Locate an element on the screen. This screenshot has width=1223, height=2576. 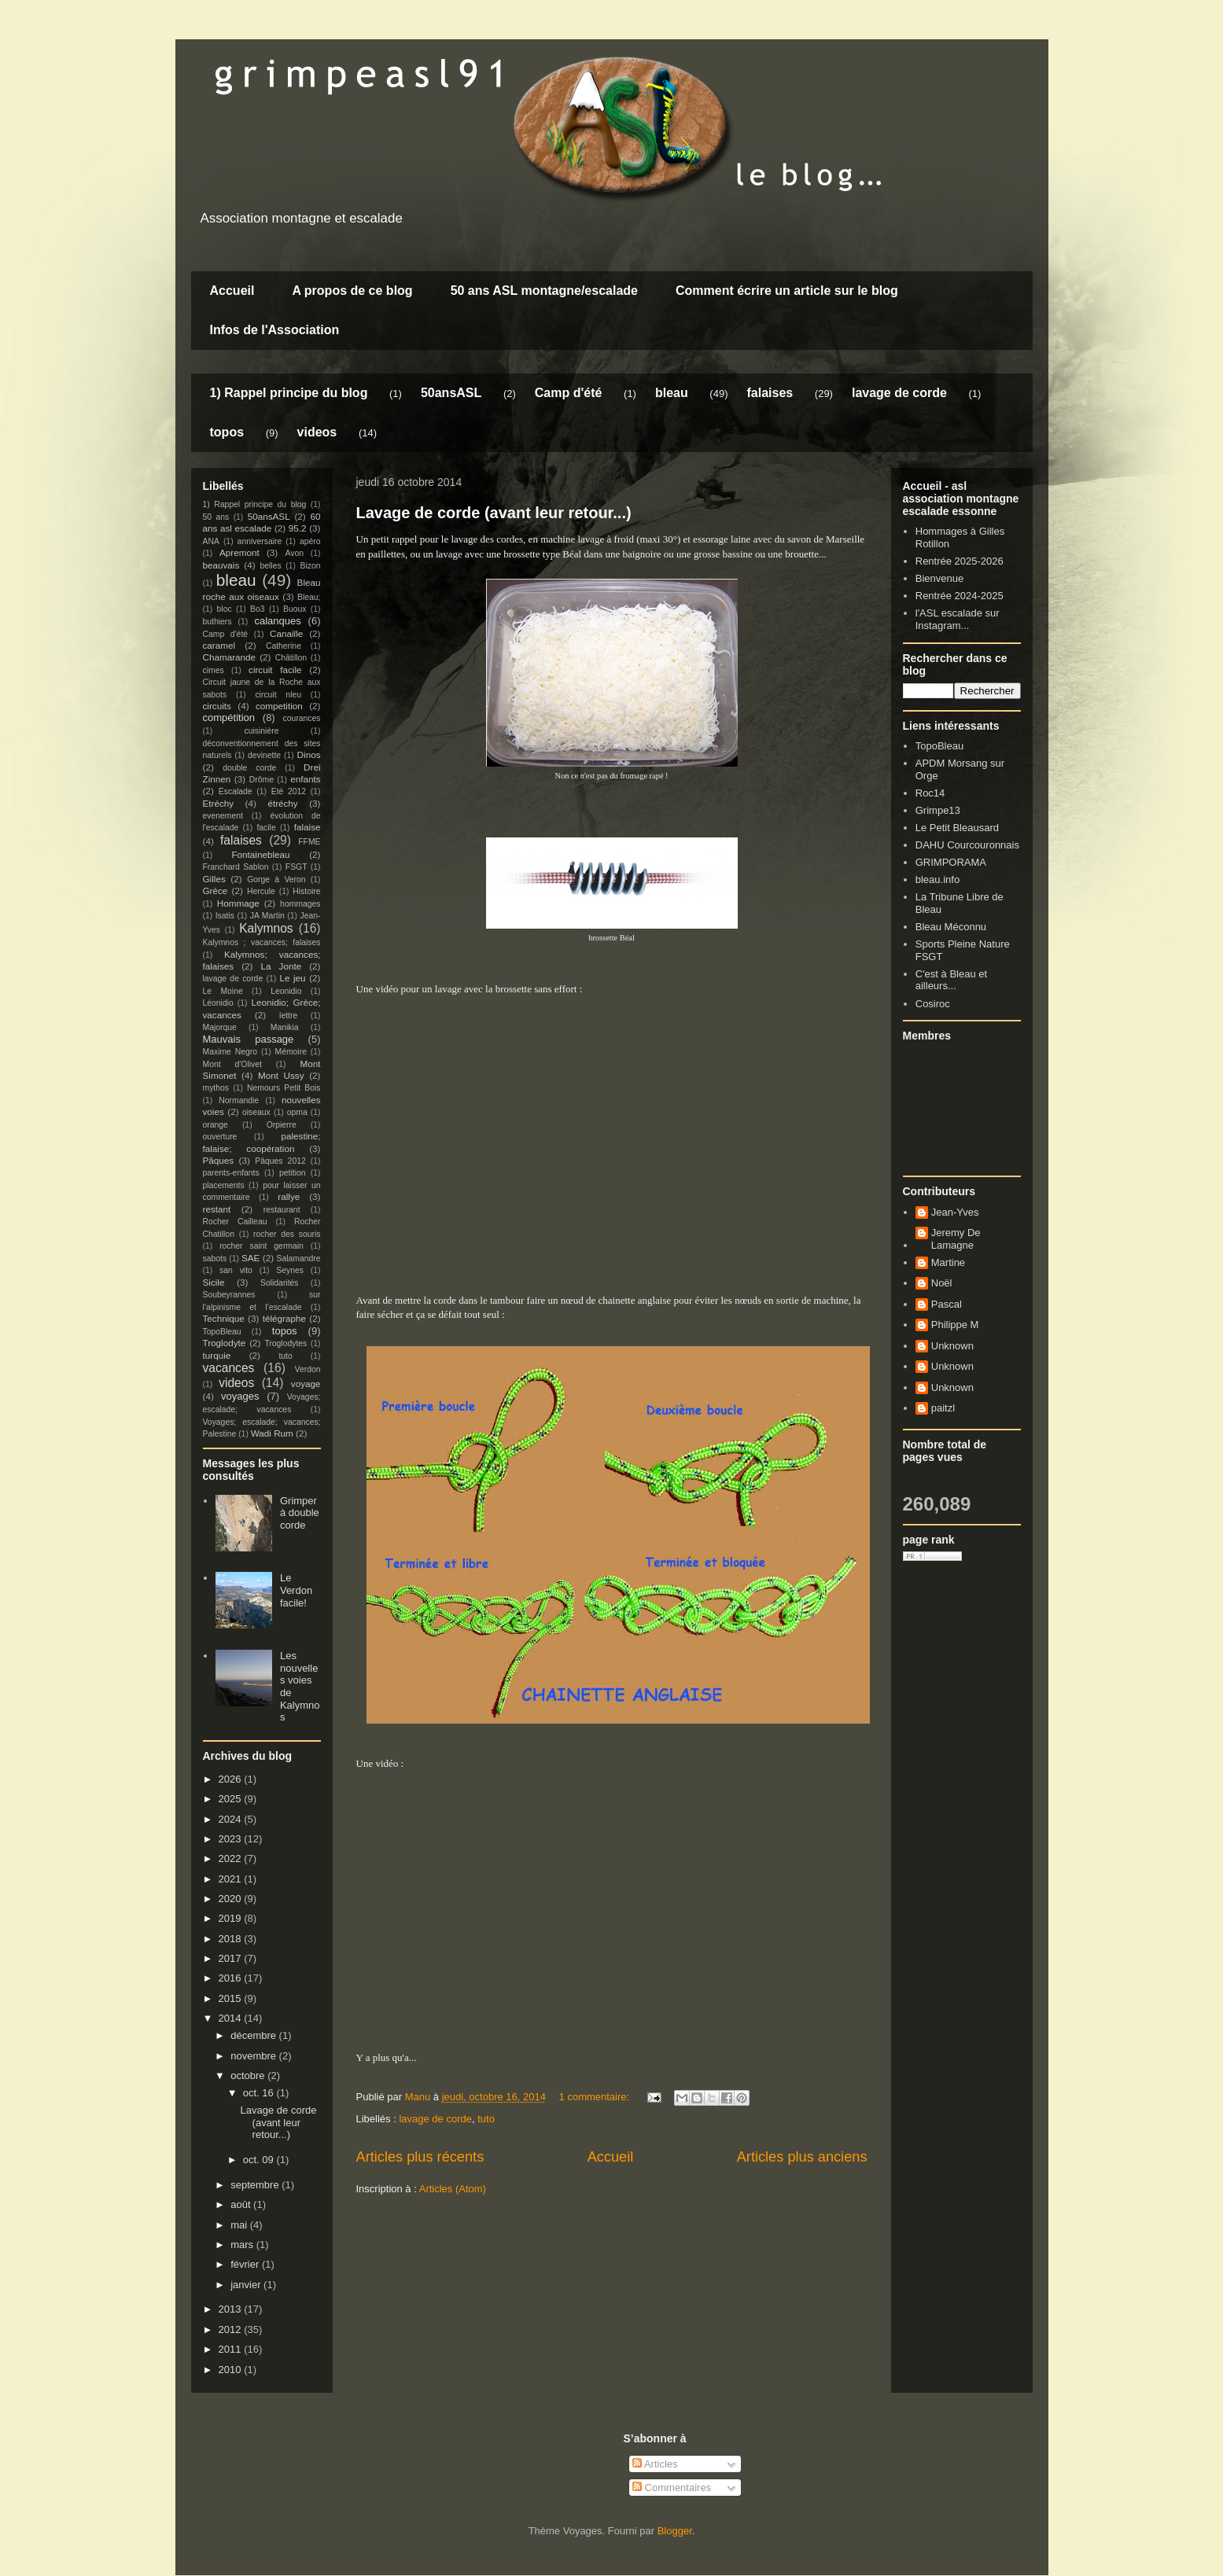
2019 is located at coordinates (232, 1918).